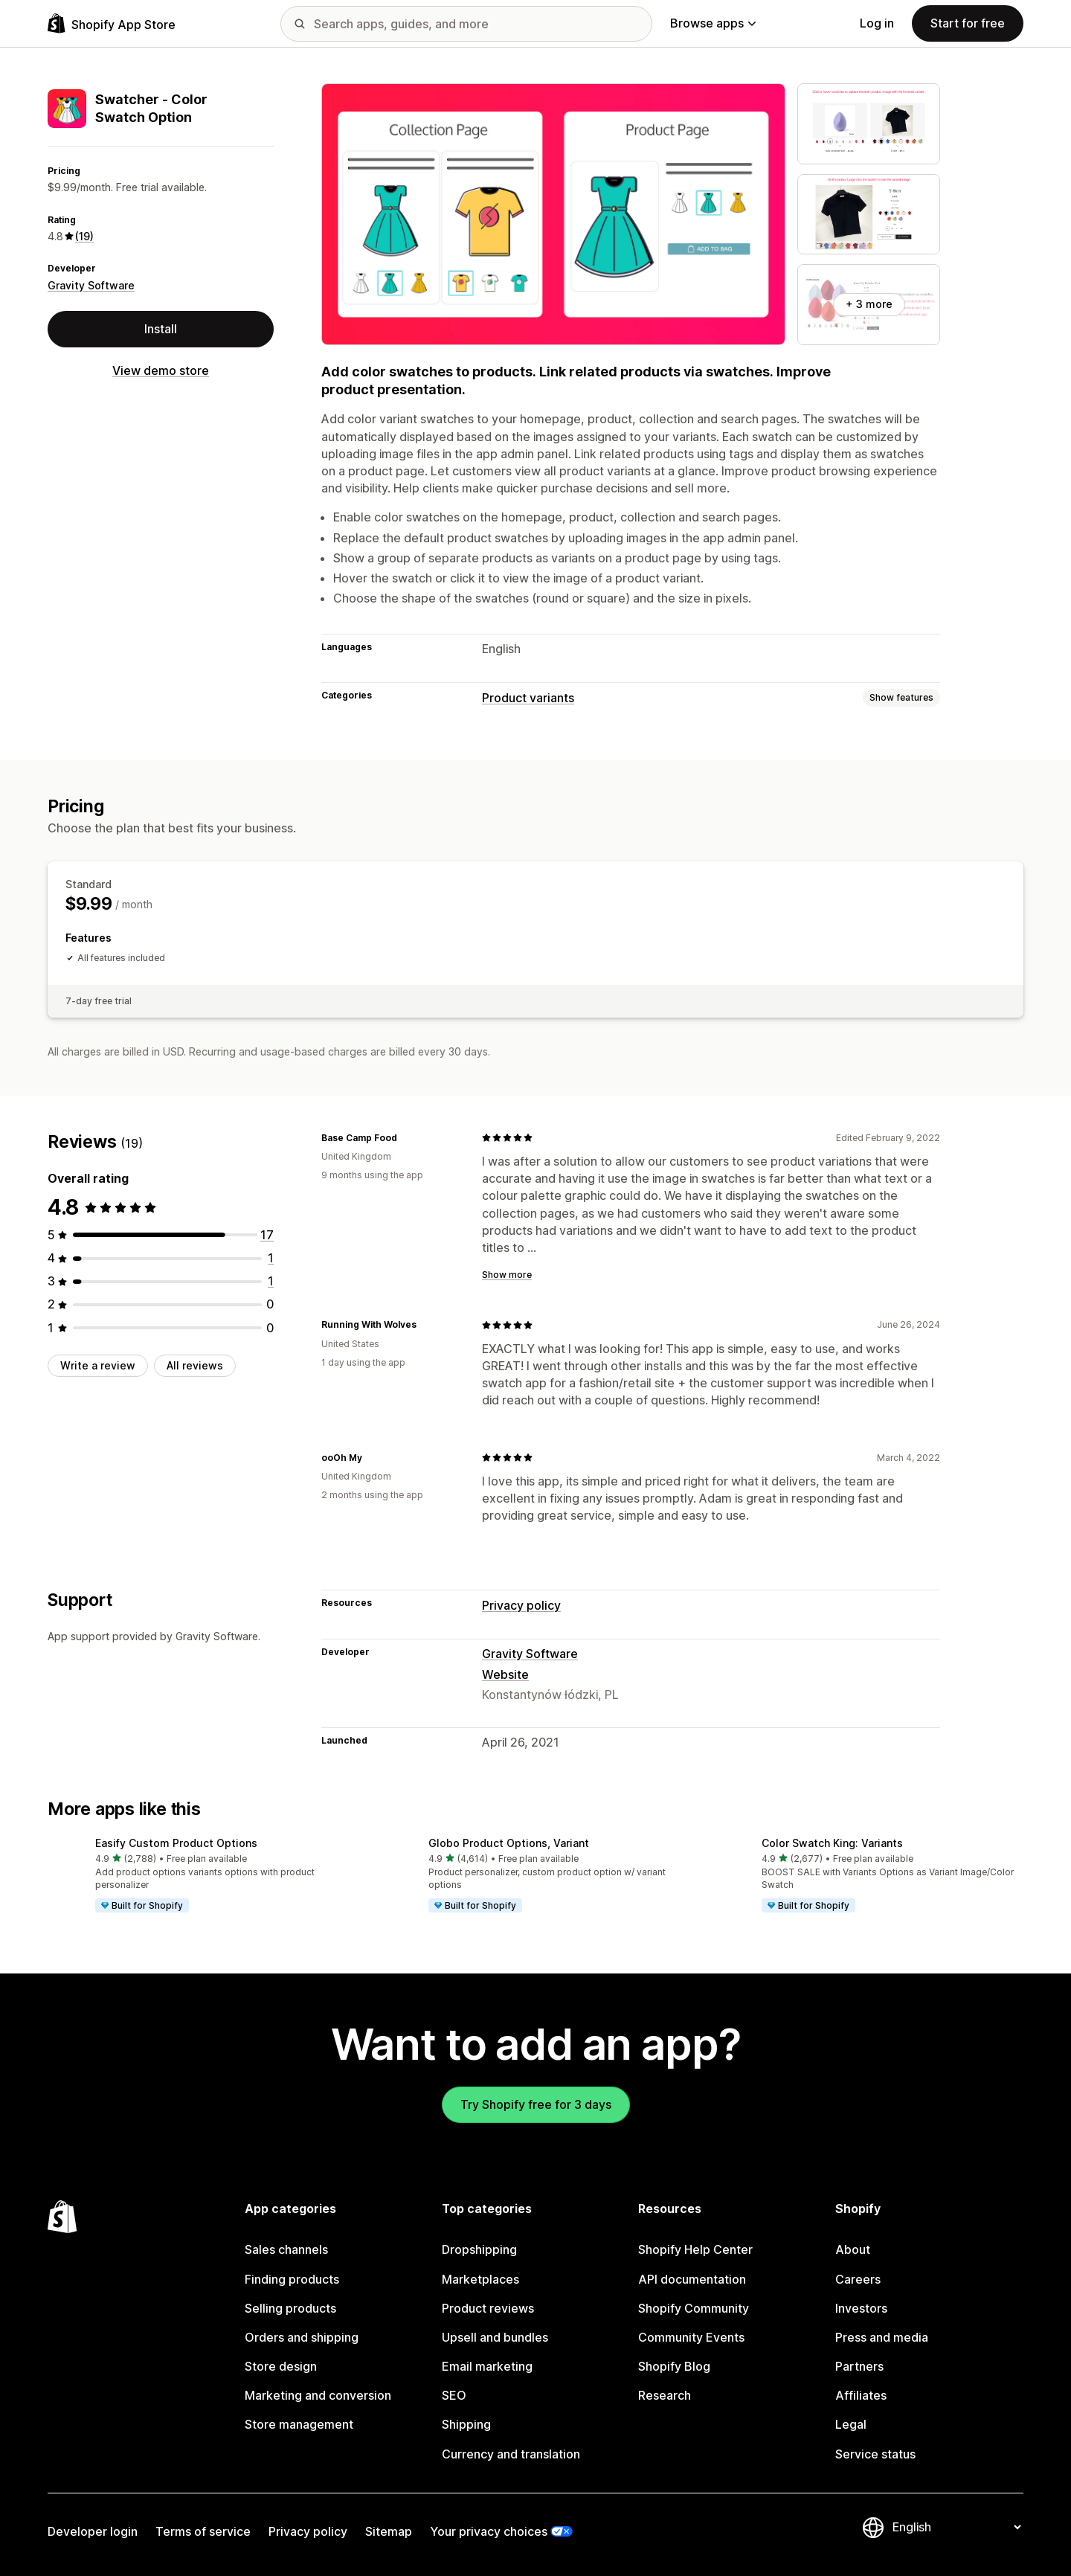 The image size is (1071, 2576). Describe the element at coordinates (521, 1605) in the screenshot. I see `Privacy policy` at that location.